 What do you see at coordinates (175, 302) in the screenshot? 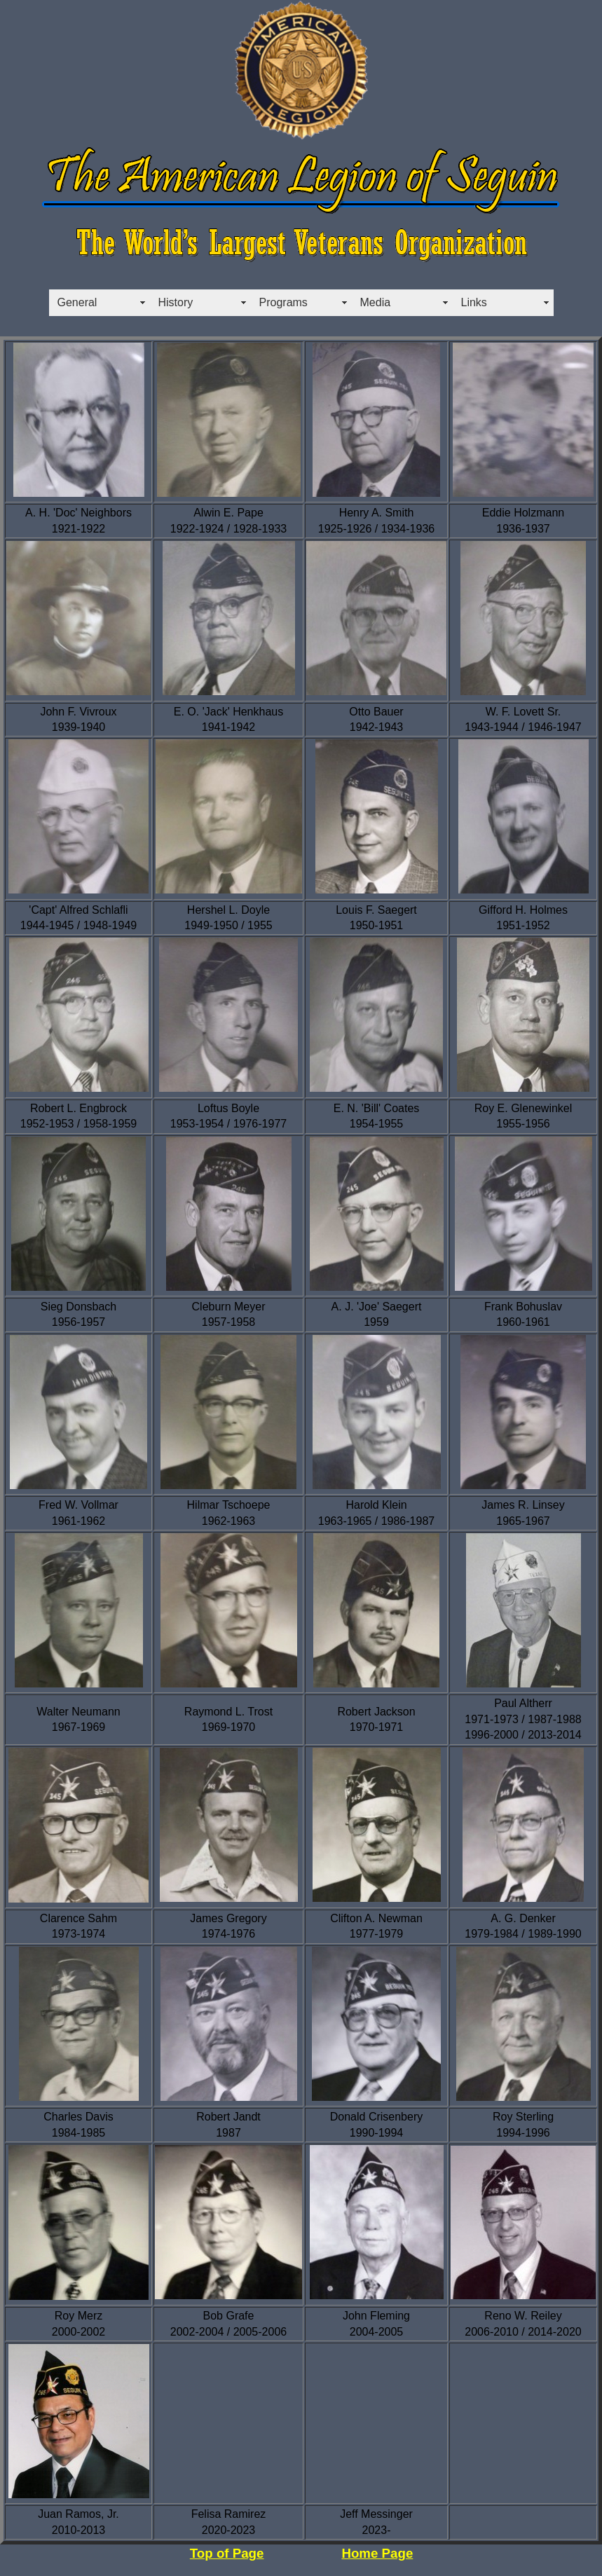
I see `History` at bounding box center [175, 302].